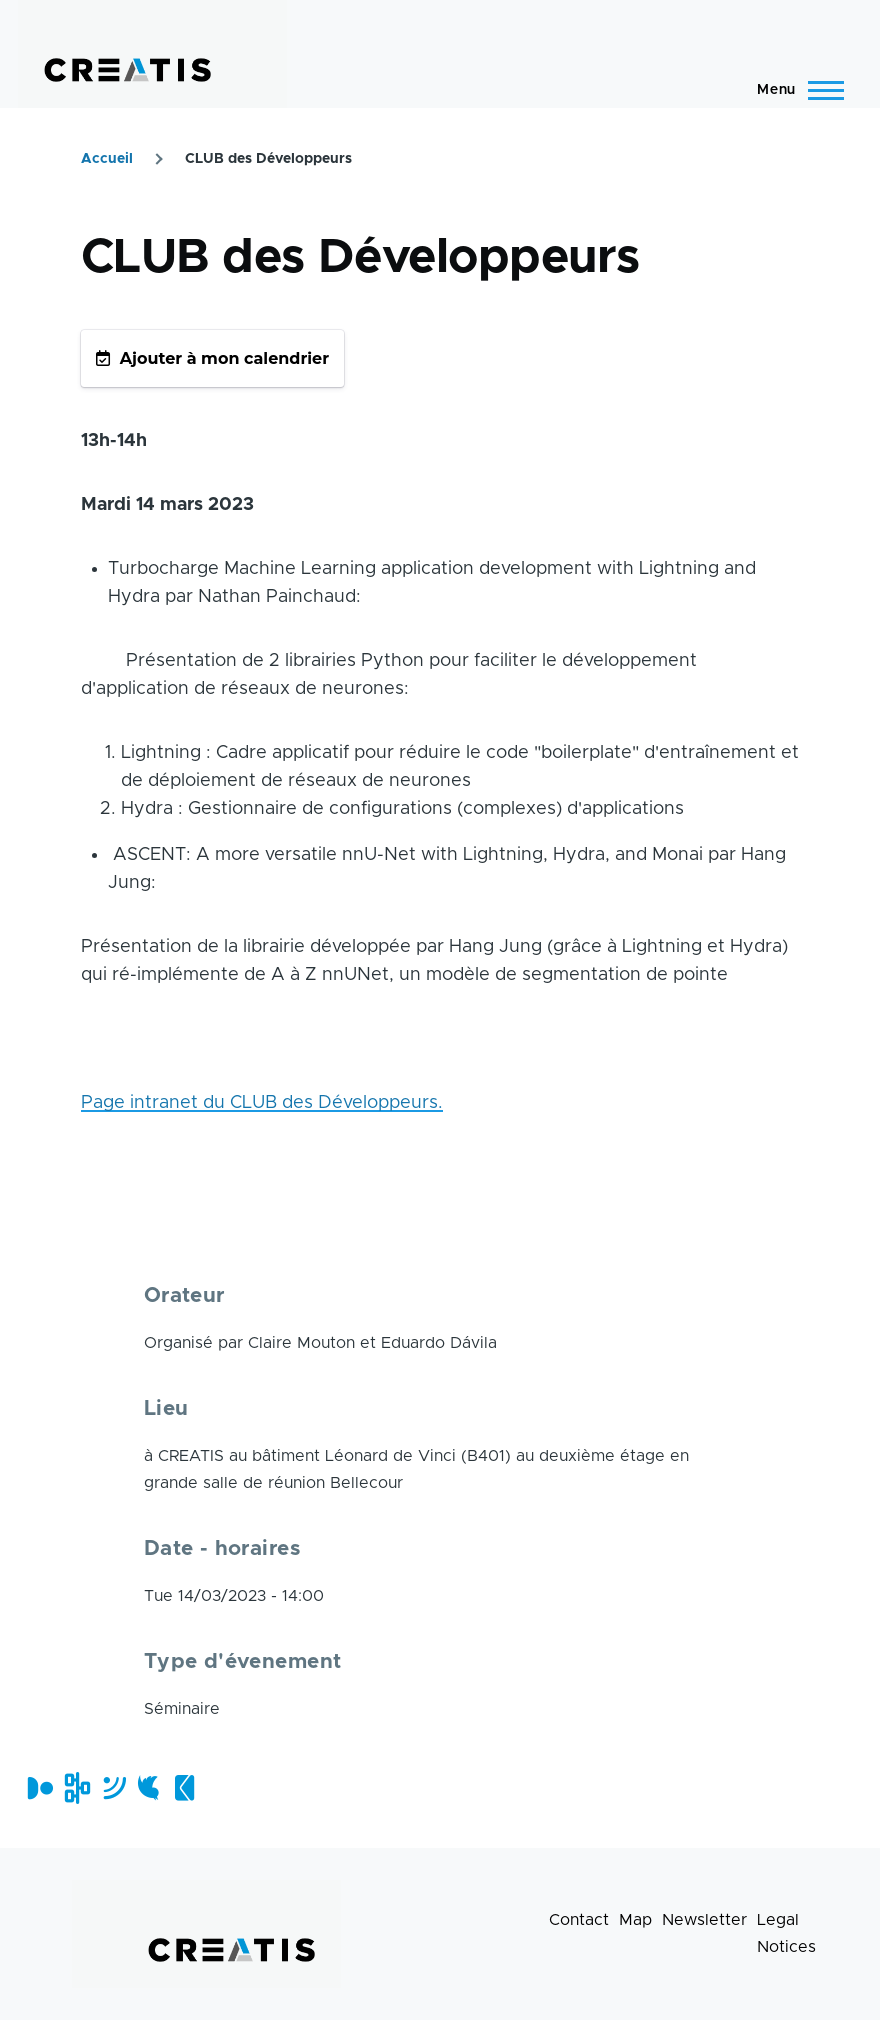  I want to click on Newsletter, so click(704, 1920).